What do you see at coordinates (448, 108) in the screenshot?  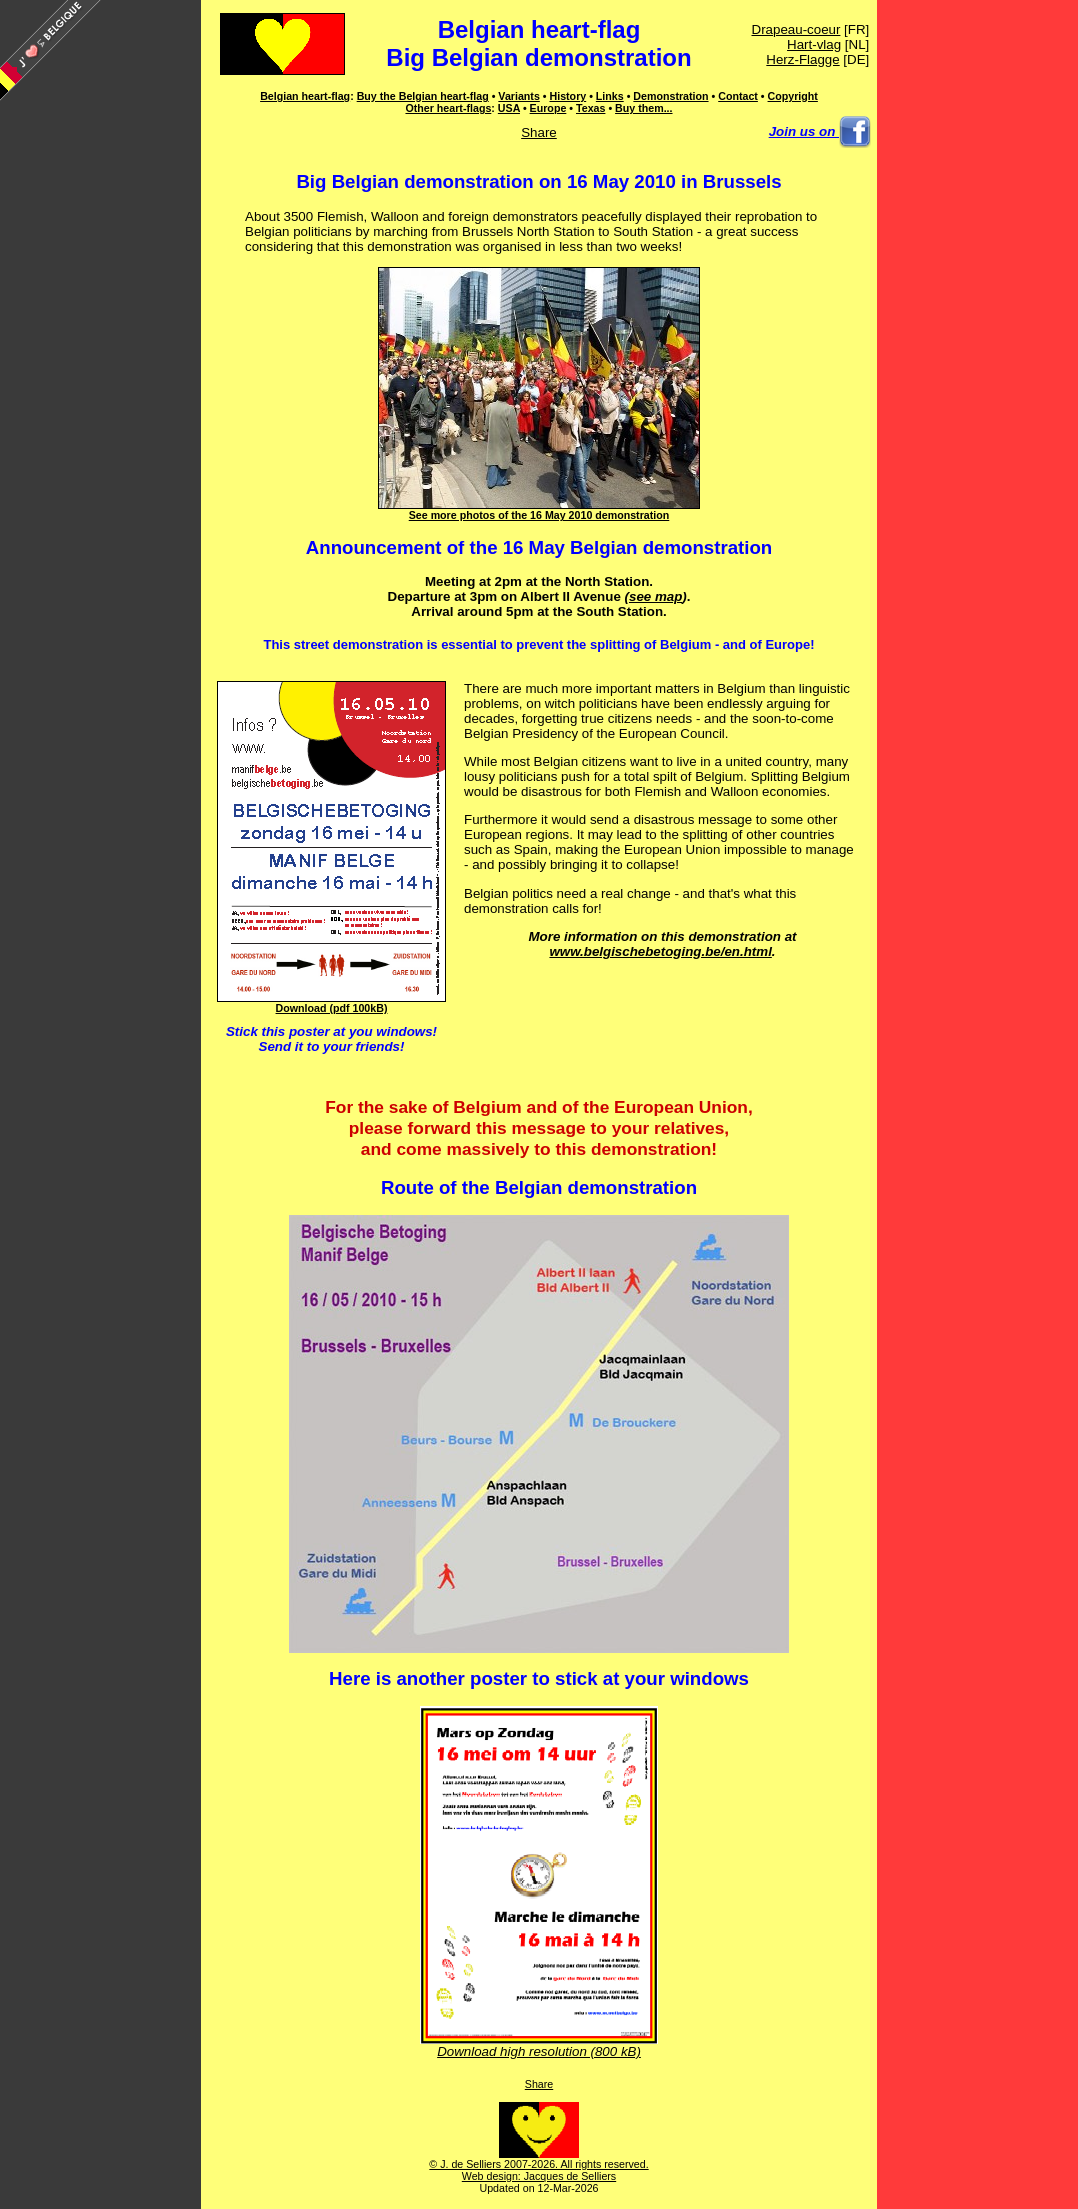 I see `Other heart-flags` at bounding box center [448, 108].